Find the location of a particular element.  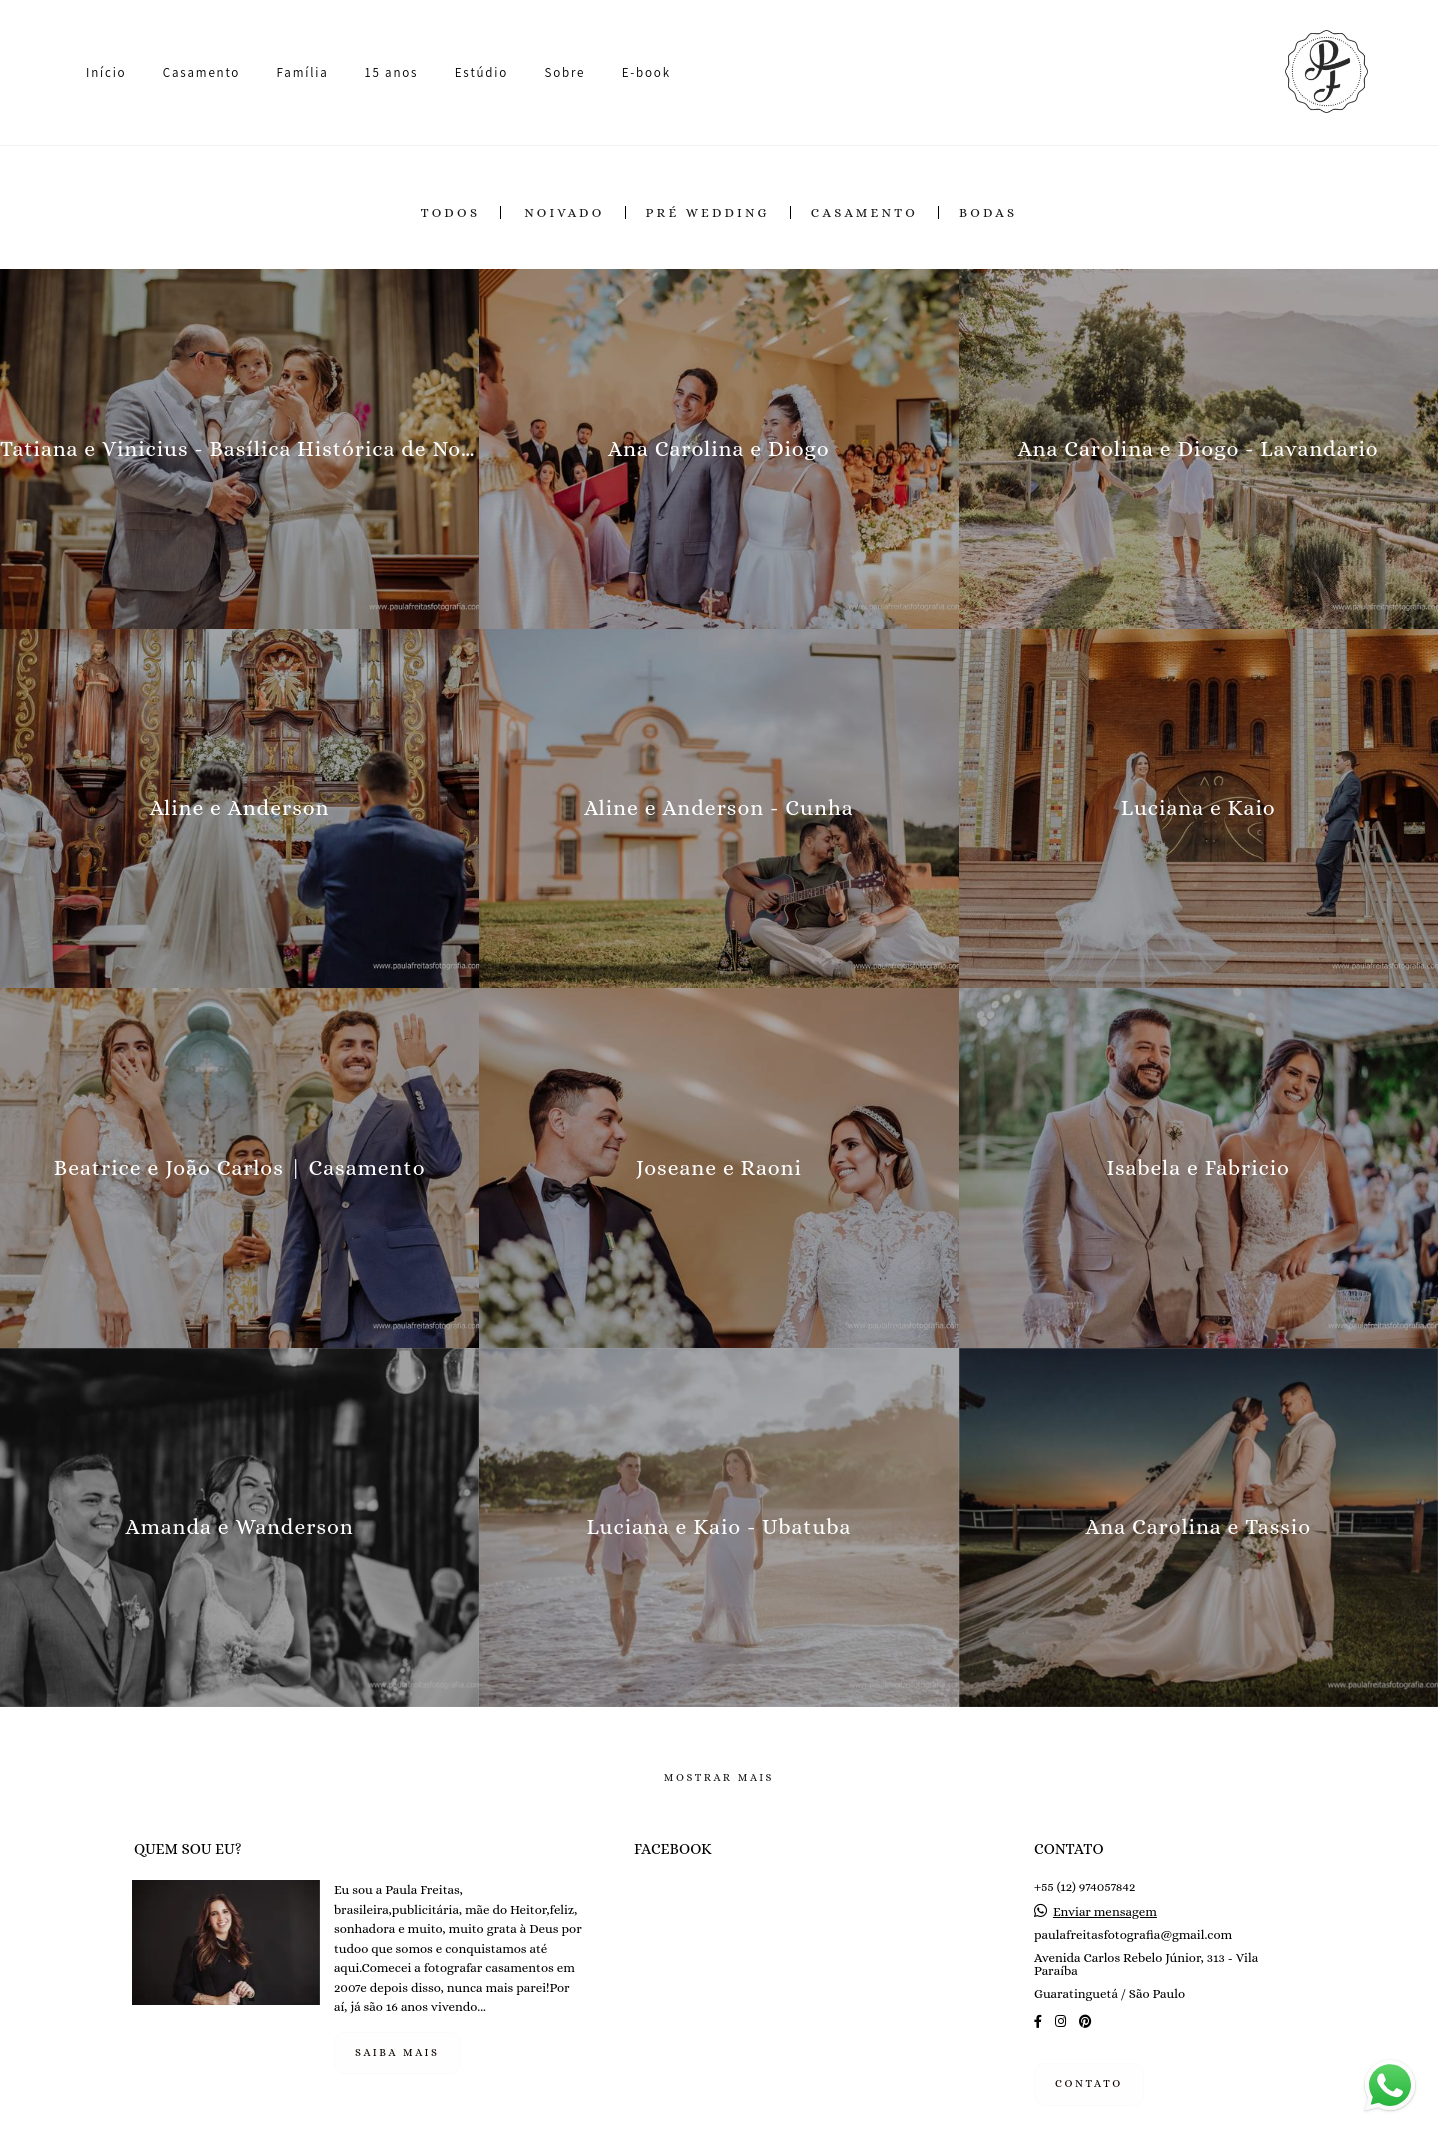

Noivado is located at coordinates (564, 212).